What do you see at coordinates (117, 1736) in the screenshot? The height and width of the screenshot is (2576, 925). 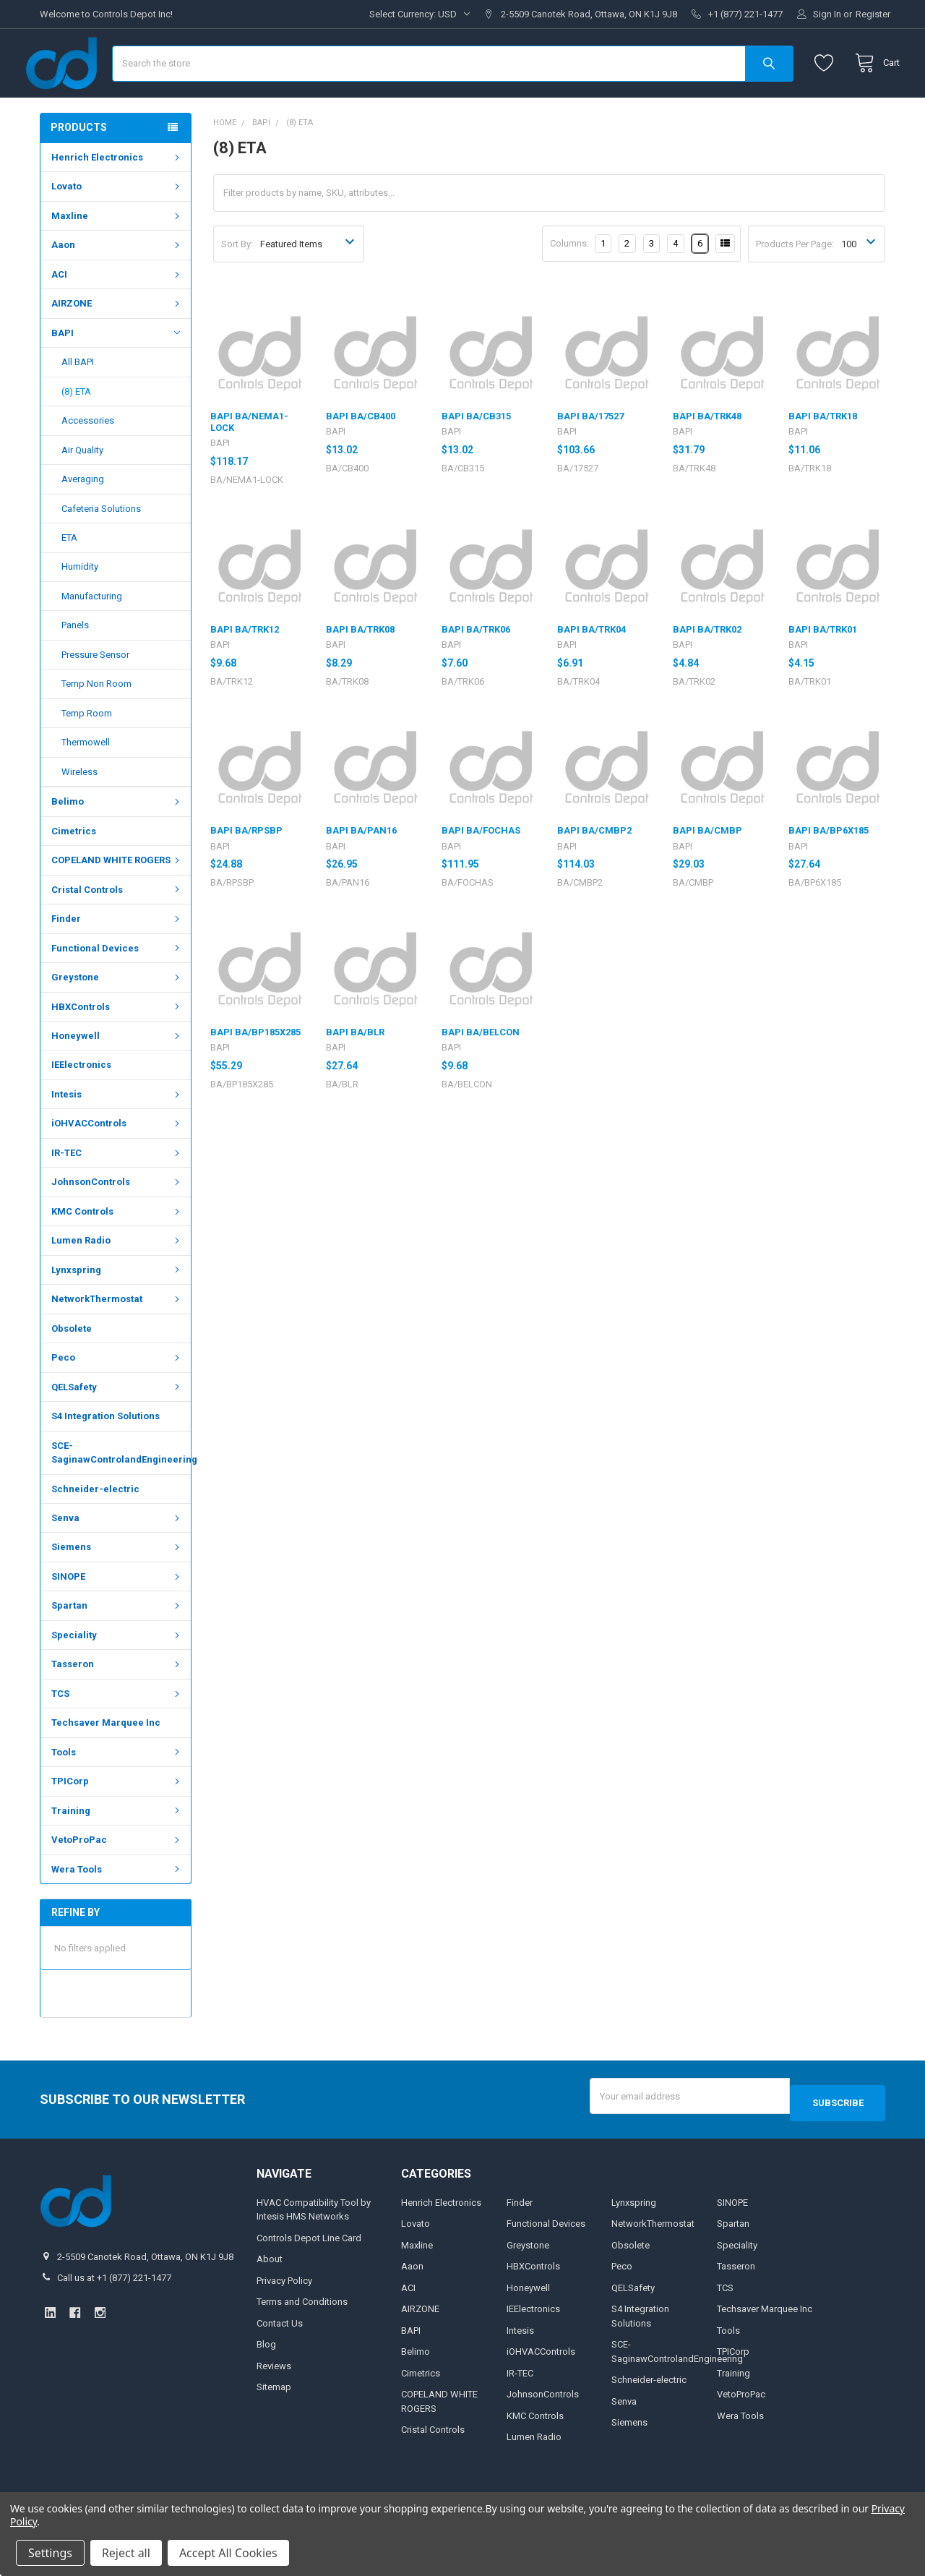 I see `TCS` at bounding box center [117, 1736].